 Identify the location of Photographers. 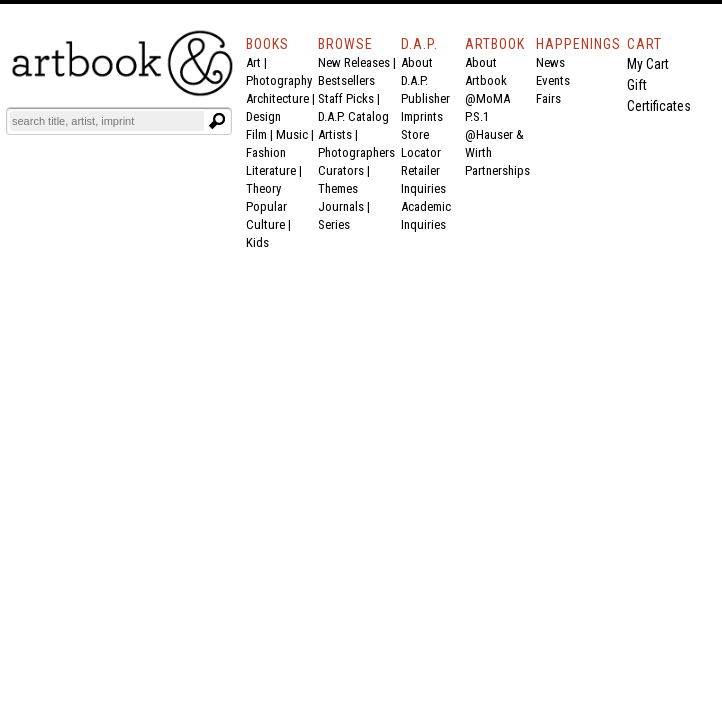
(356, 152).